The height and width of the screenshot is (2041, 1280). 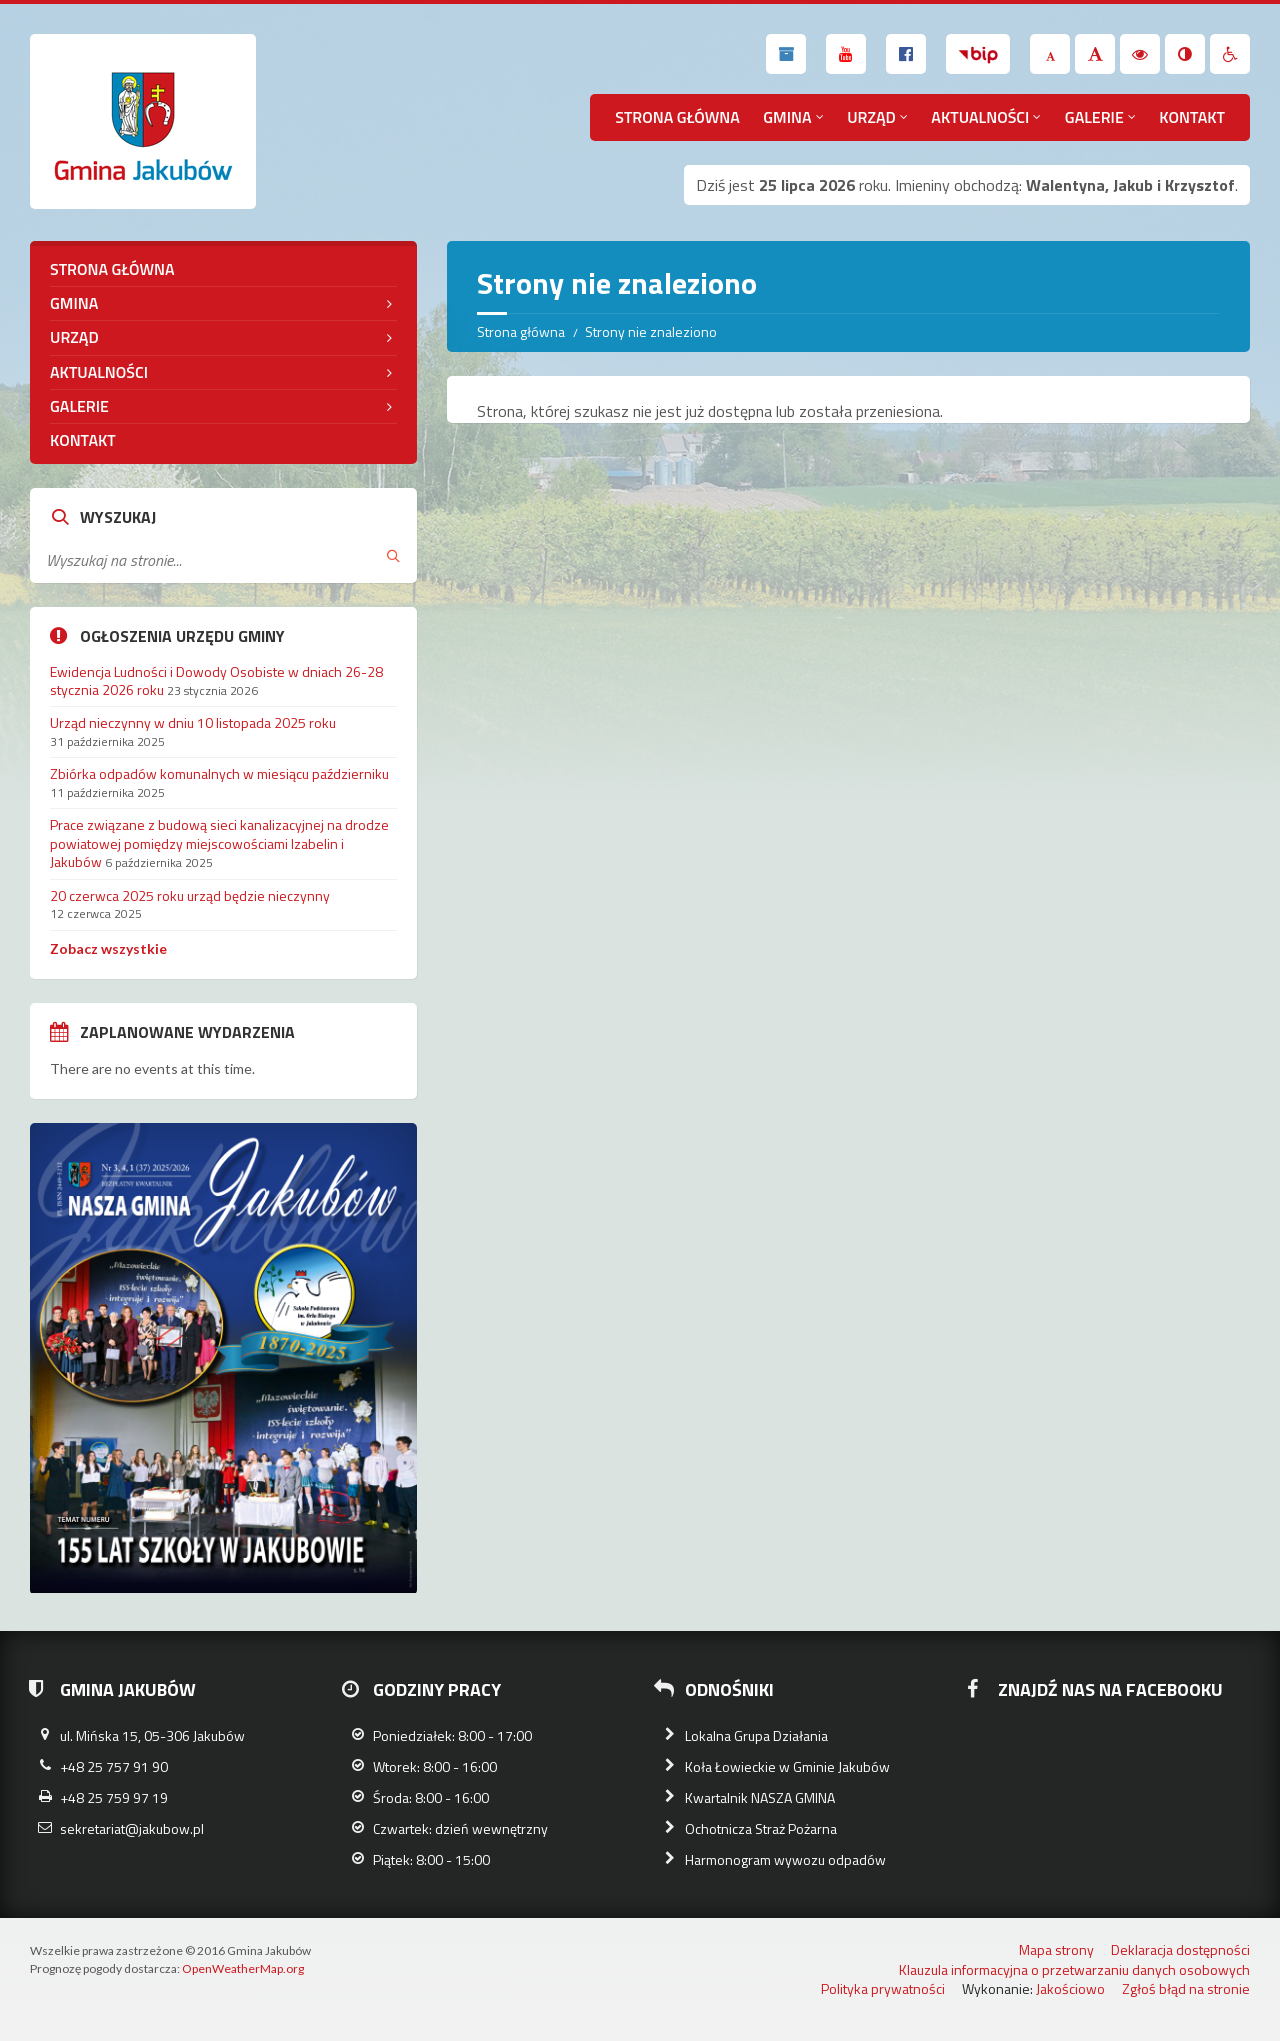 What do you see at coordinates (108, 948) in the screenshot?
I see `Zobacz wszystkie` at bounding box center [108, 948].